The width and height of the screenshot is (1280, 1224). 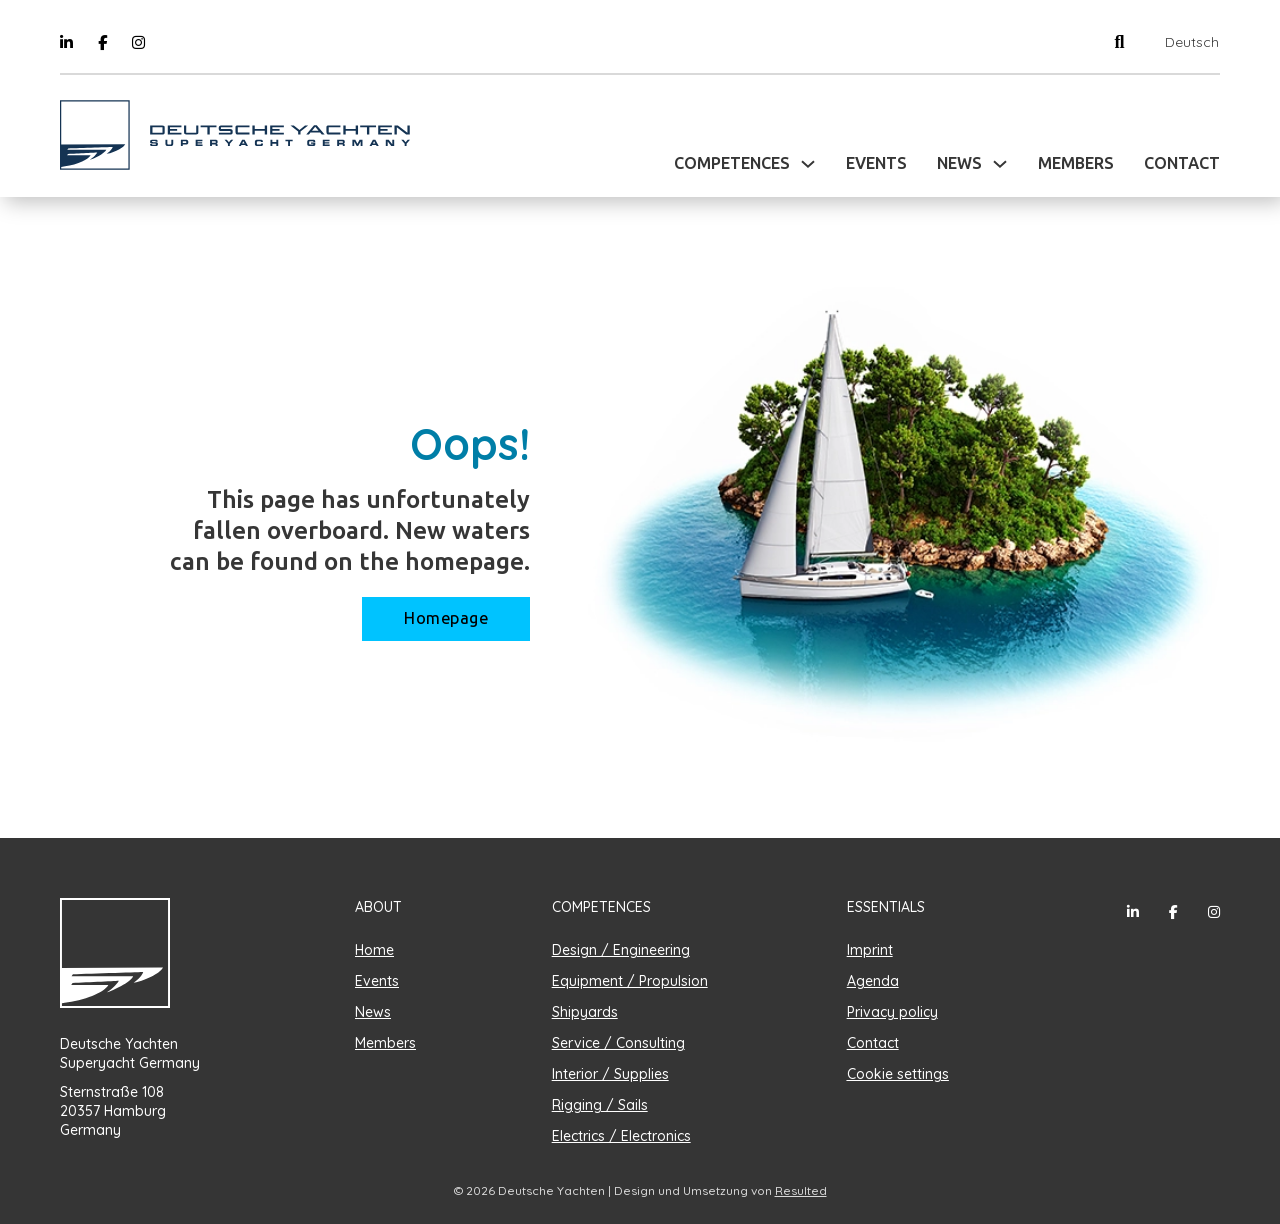 I want to click on [Toggle dropdown], so click(x=808, y=164).